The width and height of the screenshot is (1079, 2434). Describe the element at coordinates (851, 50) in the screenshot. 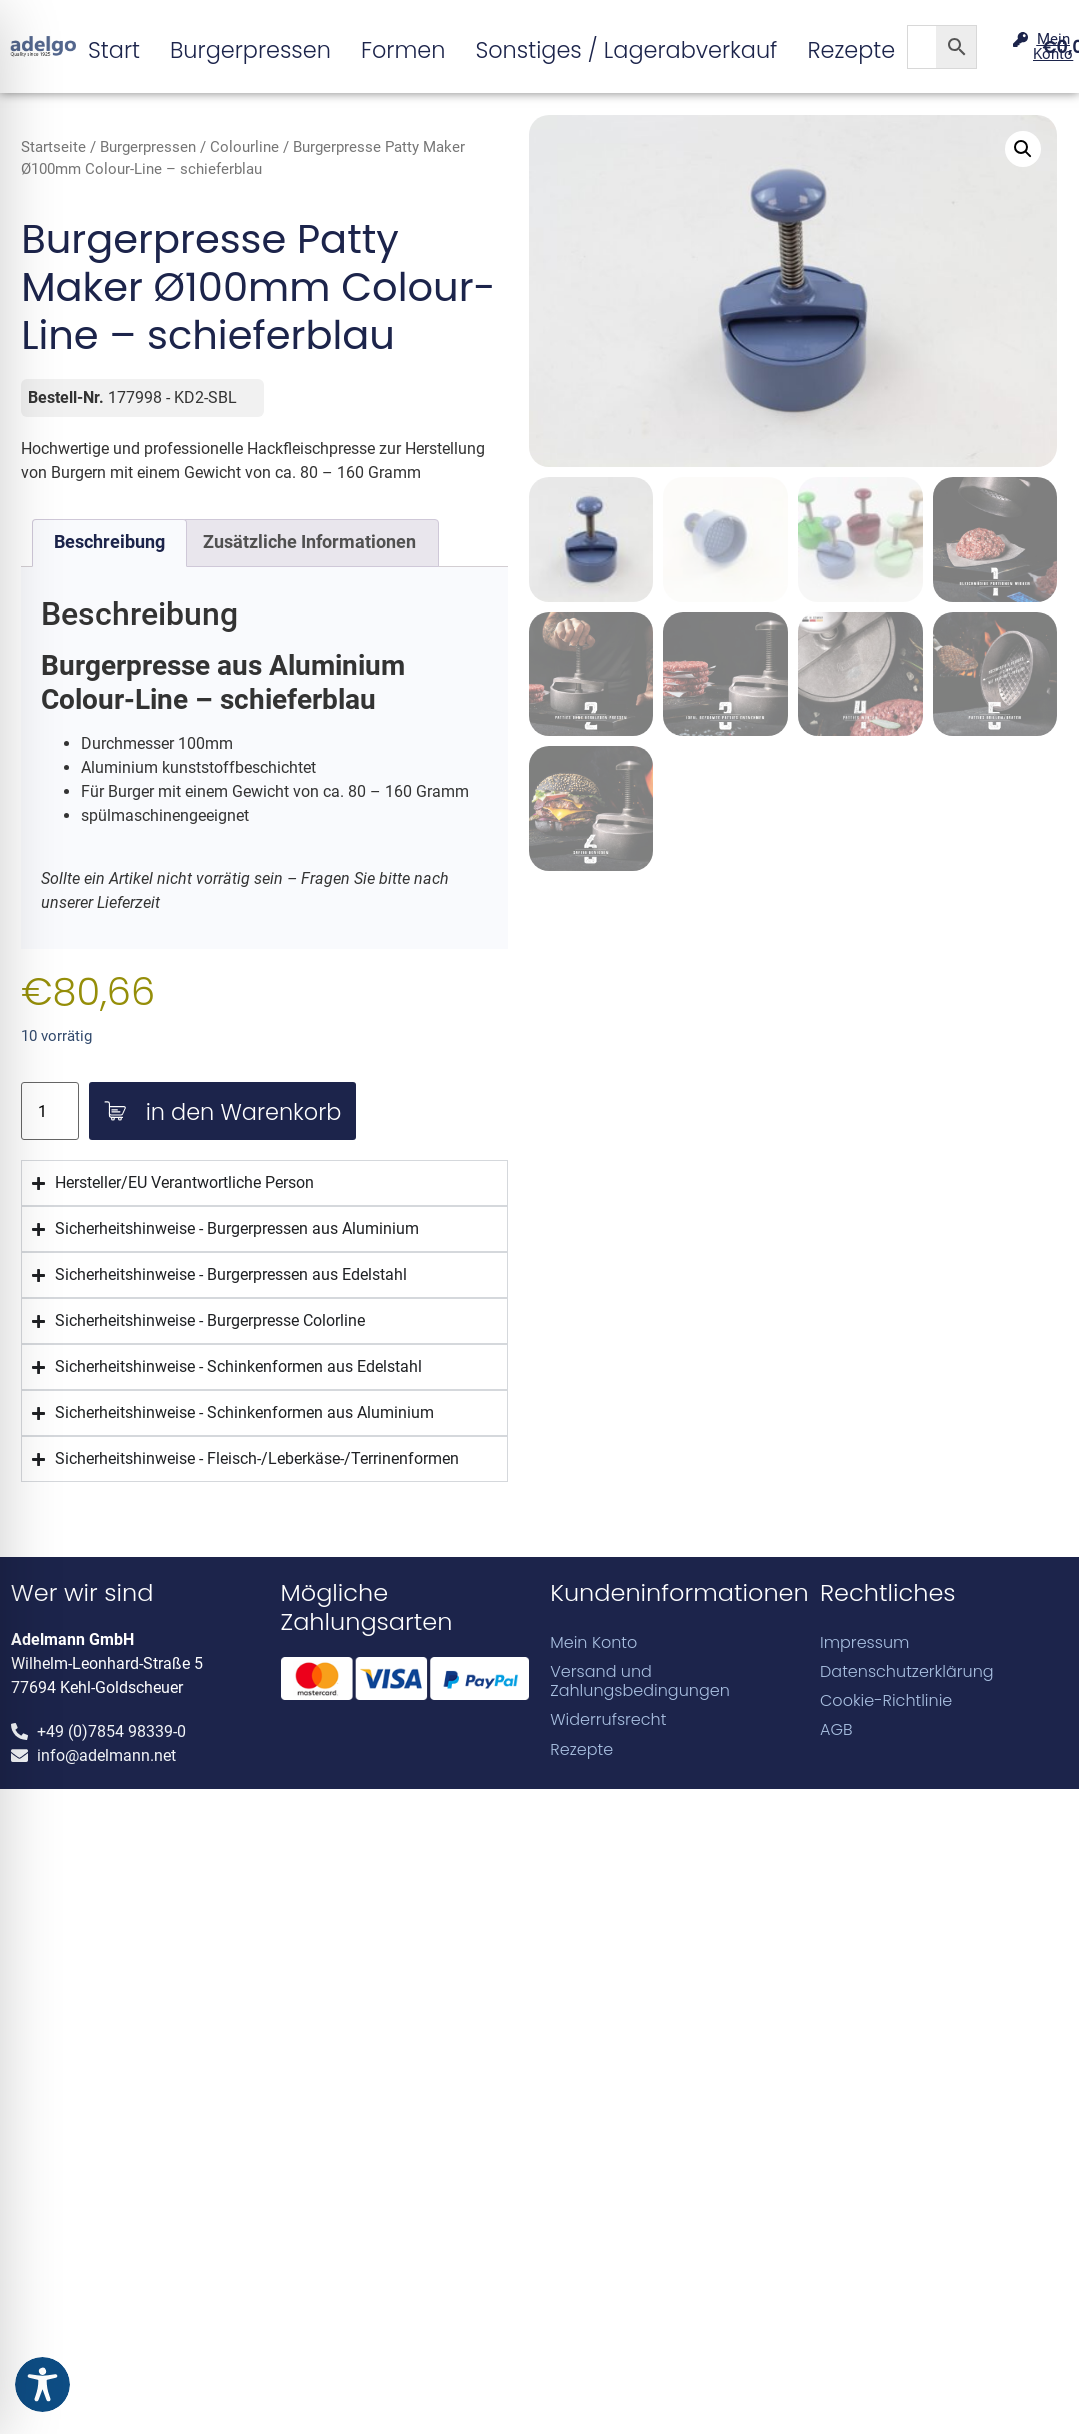

I see `Rezepte` at that location.